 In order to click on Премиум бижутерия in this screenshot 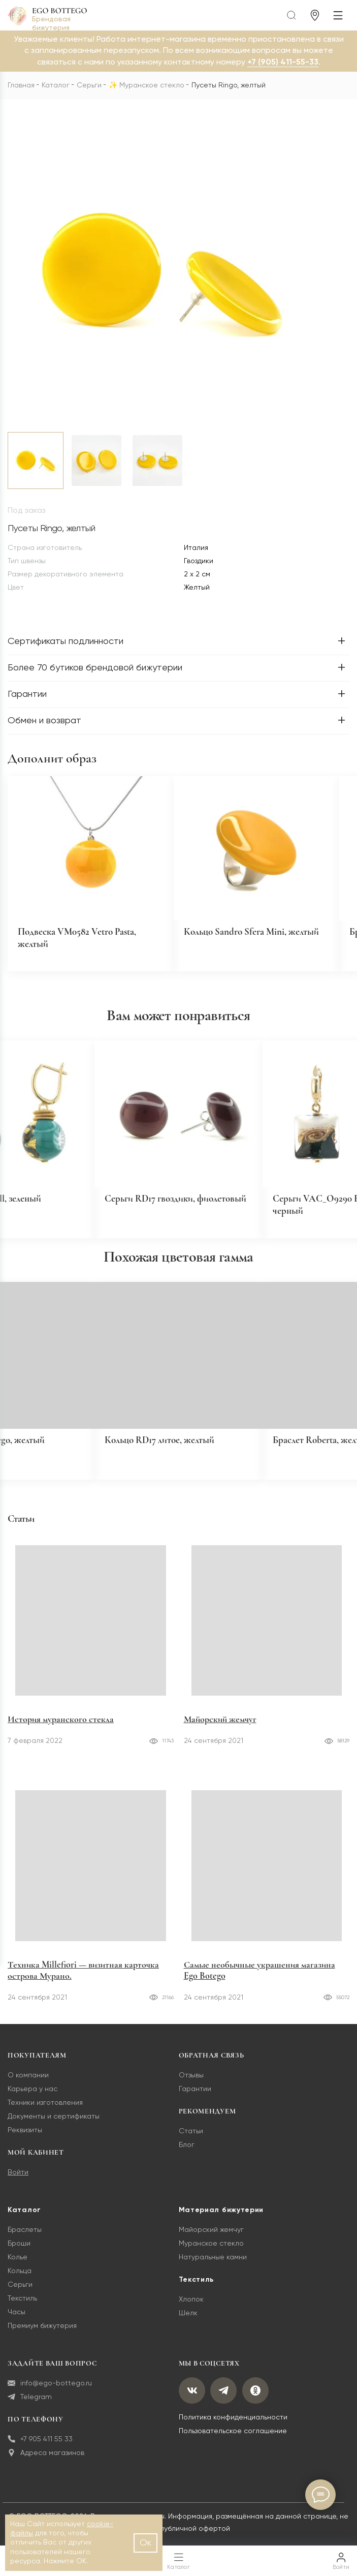, I will do `click(42, 2337)`.